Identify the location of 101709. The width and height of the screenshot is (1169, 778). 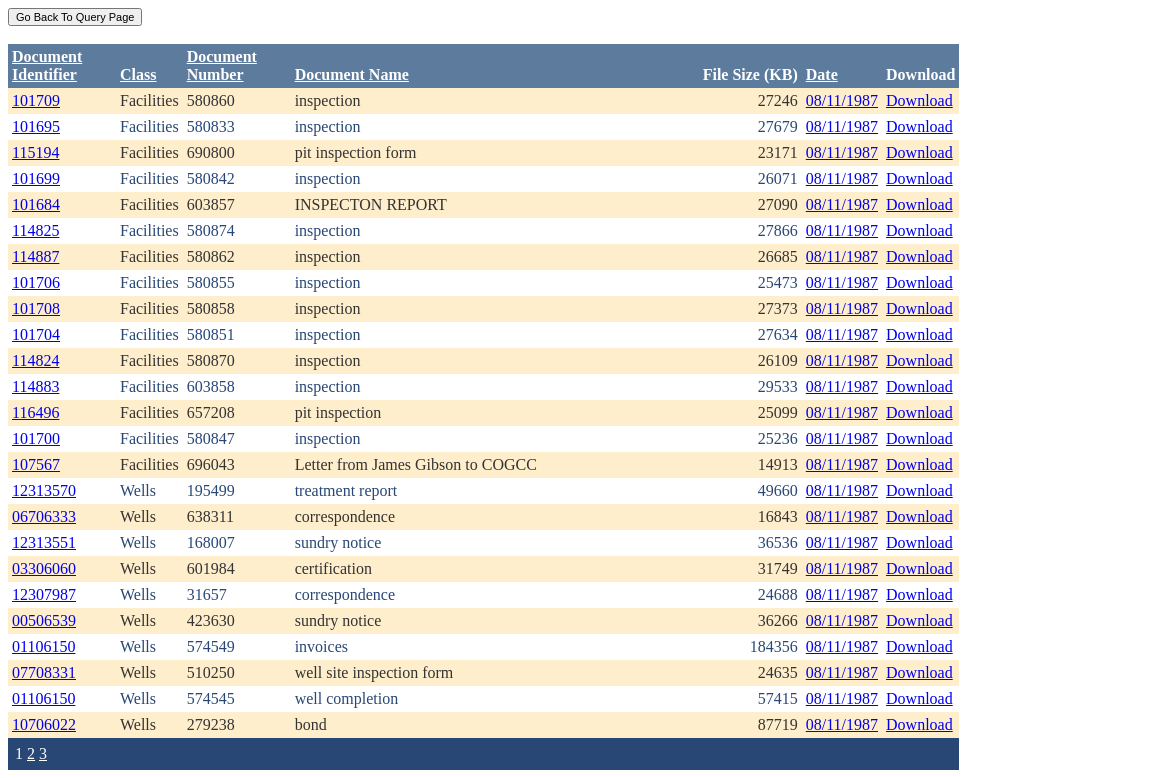
(36, 100).